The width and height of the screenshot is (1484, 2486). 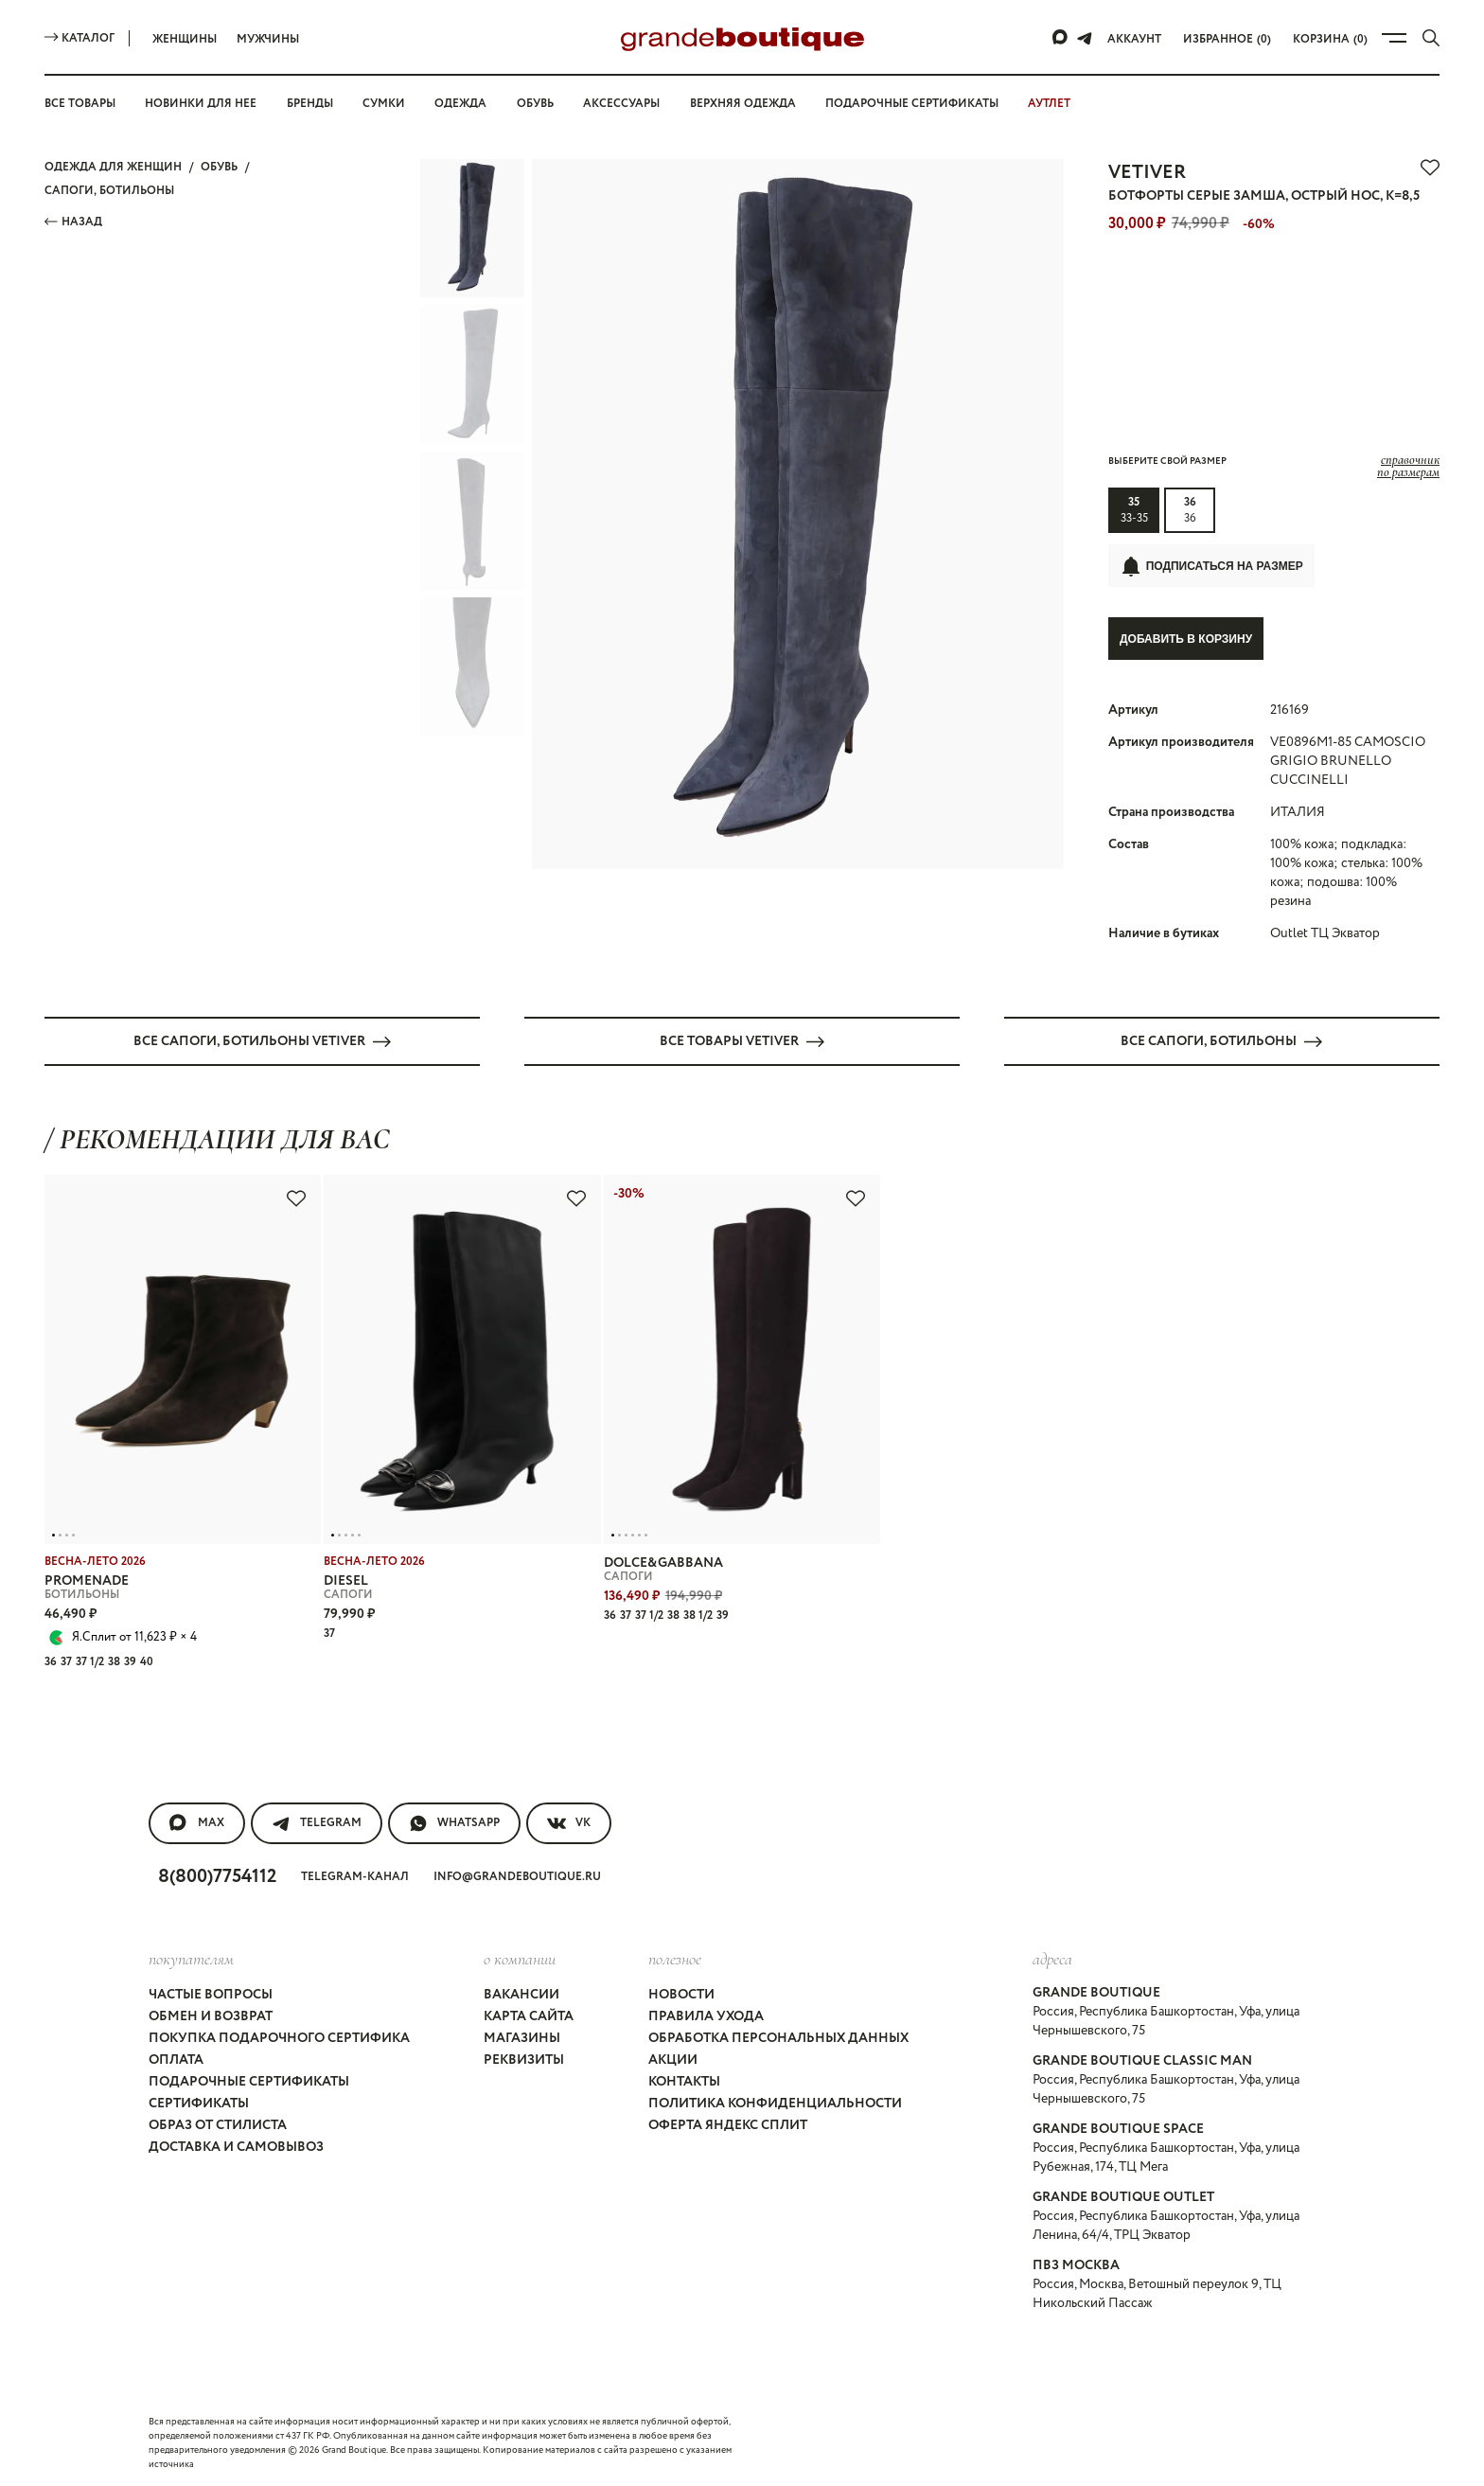 I want to click on Все товары VETIVER, so click(x=742, y=1040).